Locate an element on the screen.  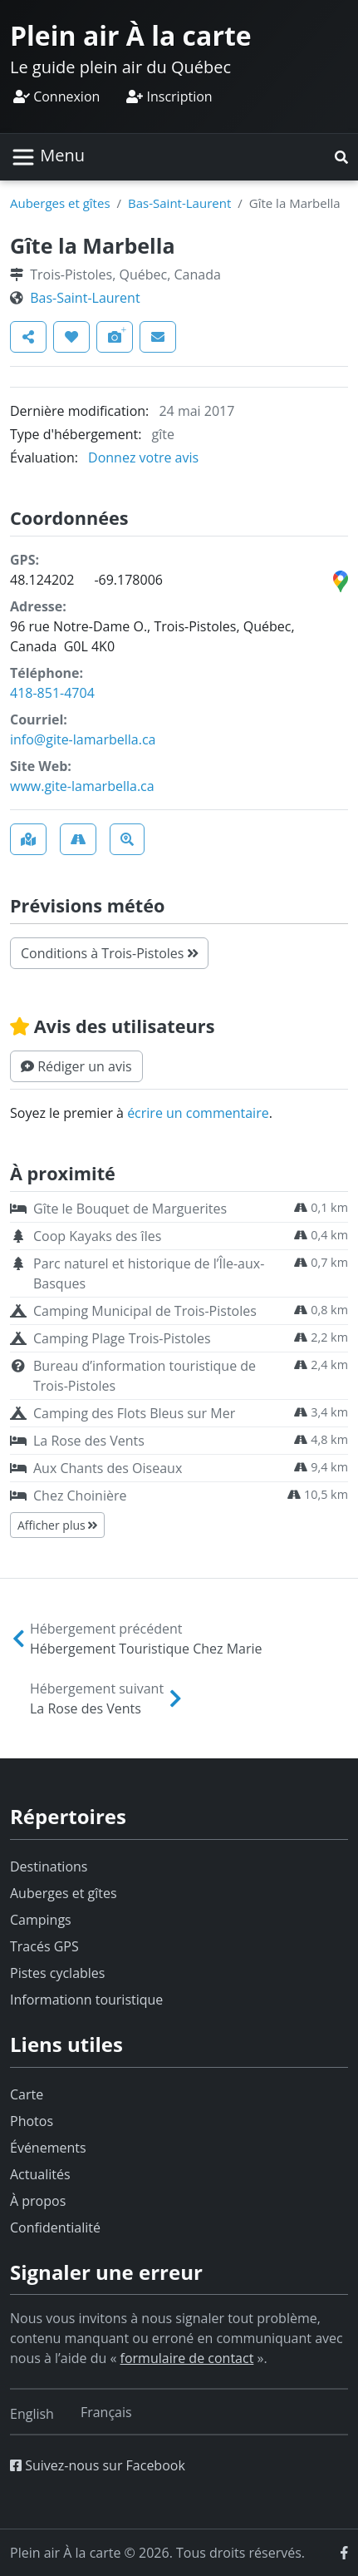
Afficher plus is located at coordinates (57, 1525).